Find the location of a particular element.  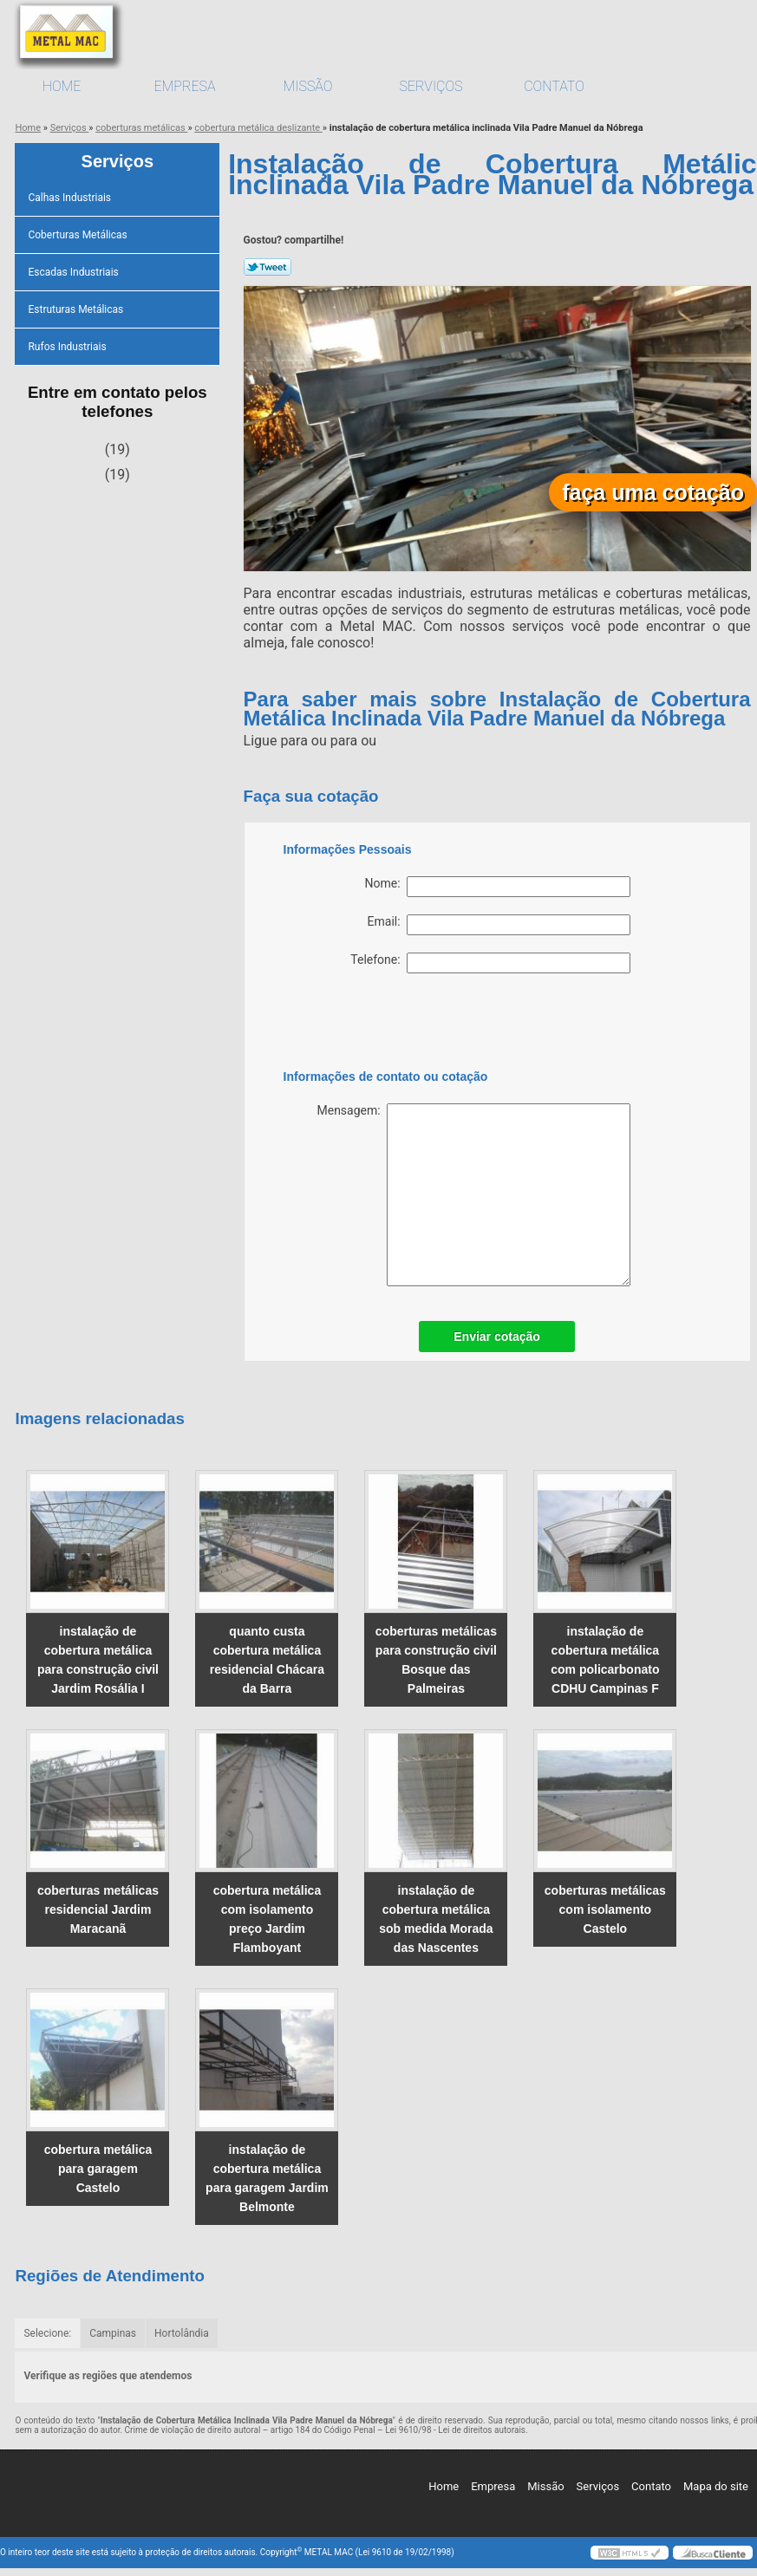

Nome: is located at coordinates (497, 886).